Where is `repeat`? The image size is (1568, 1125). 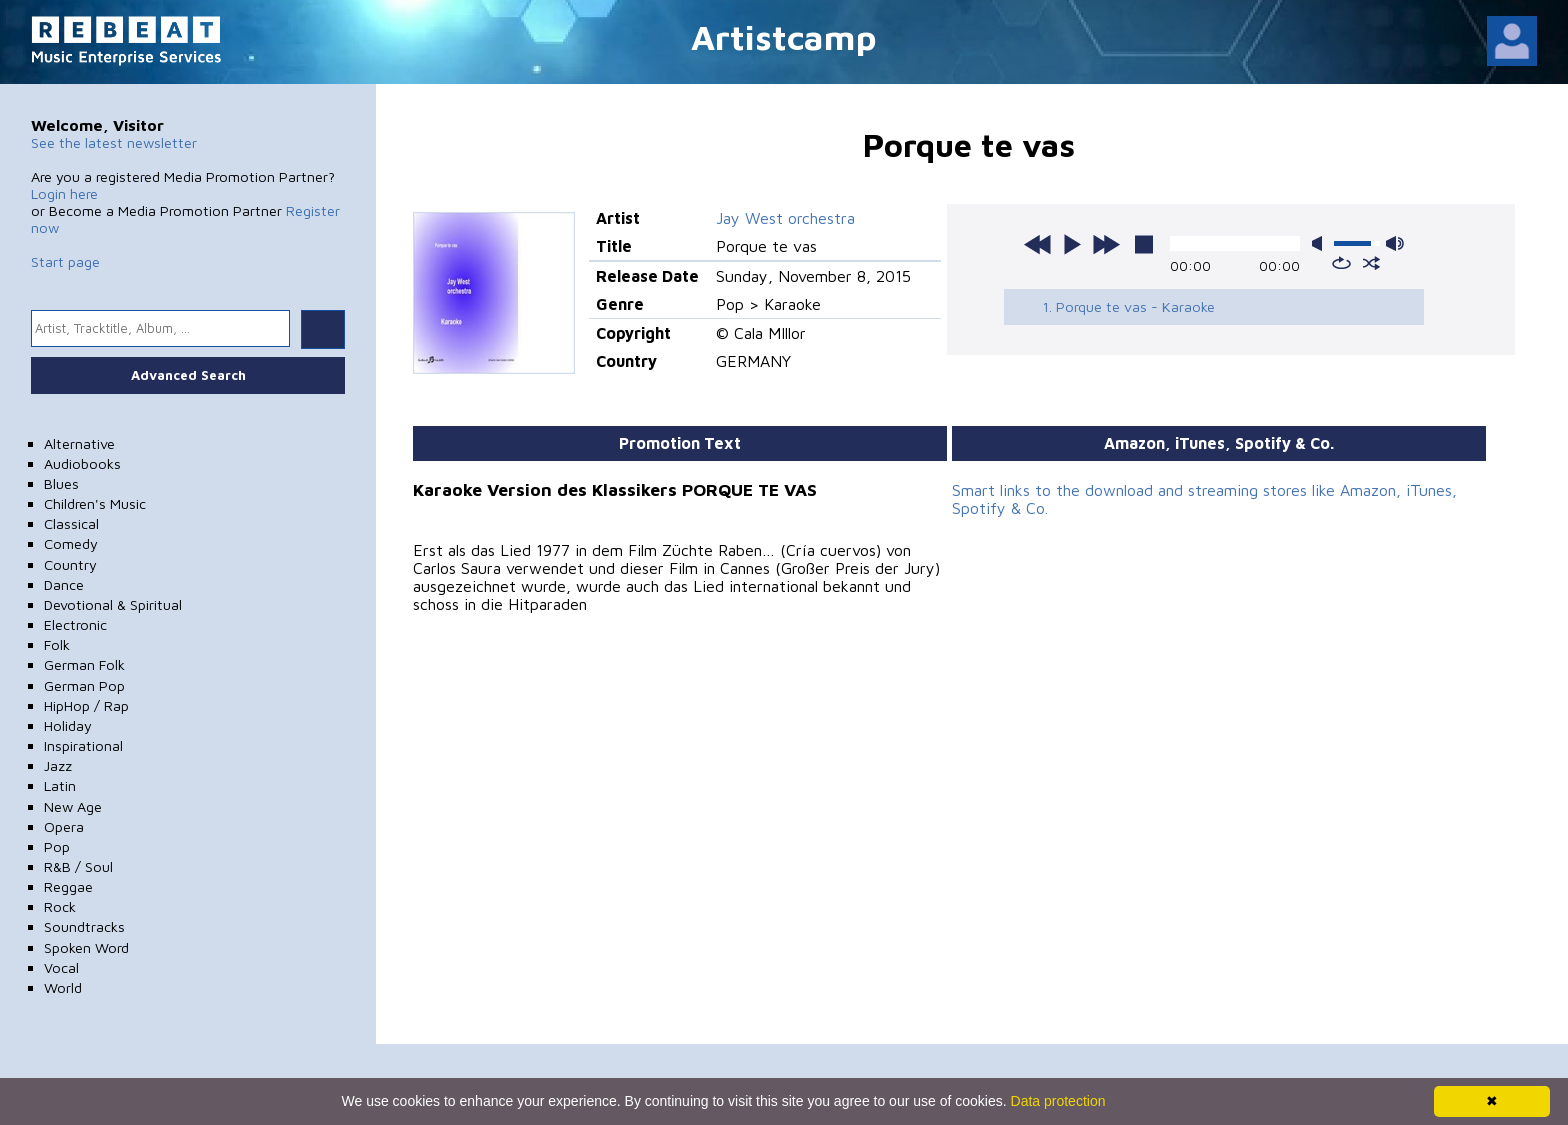 repeat is located at coordinates (1341, 263).